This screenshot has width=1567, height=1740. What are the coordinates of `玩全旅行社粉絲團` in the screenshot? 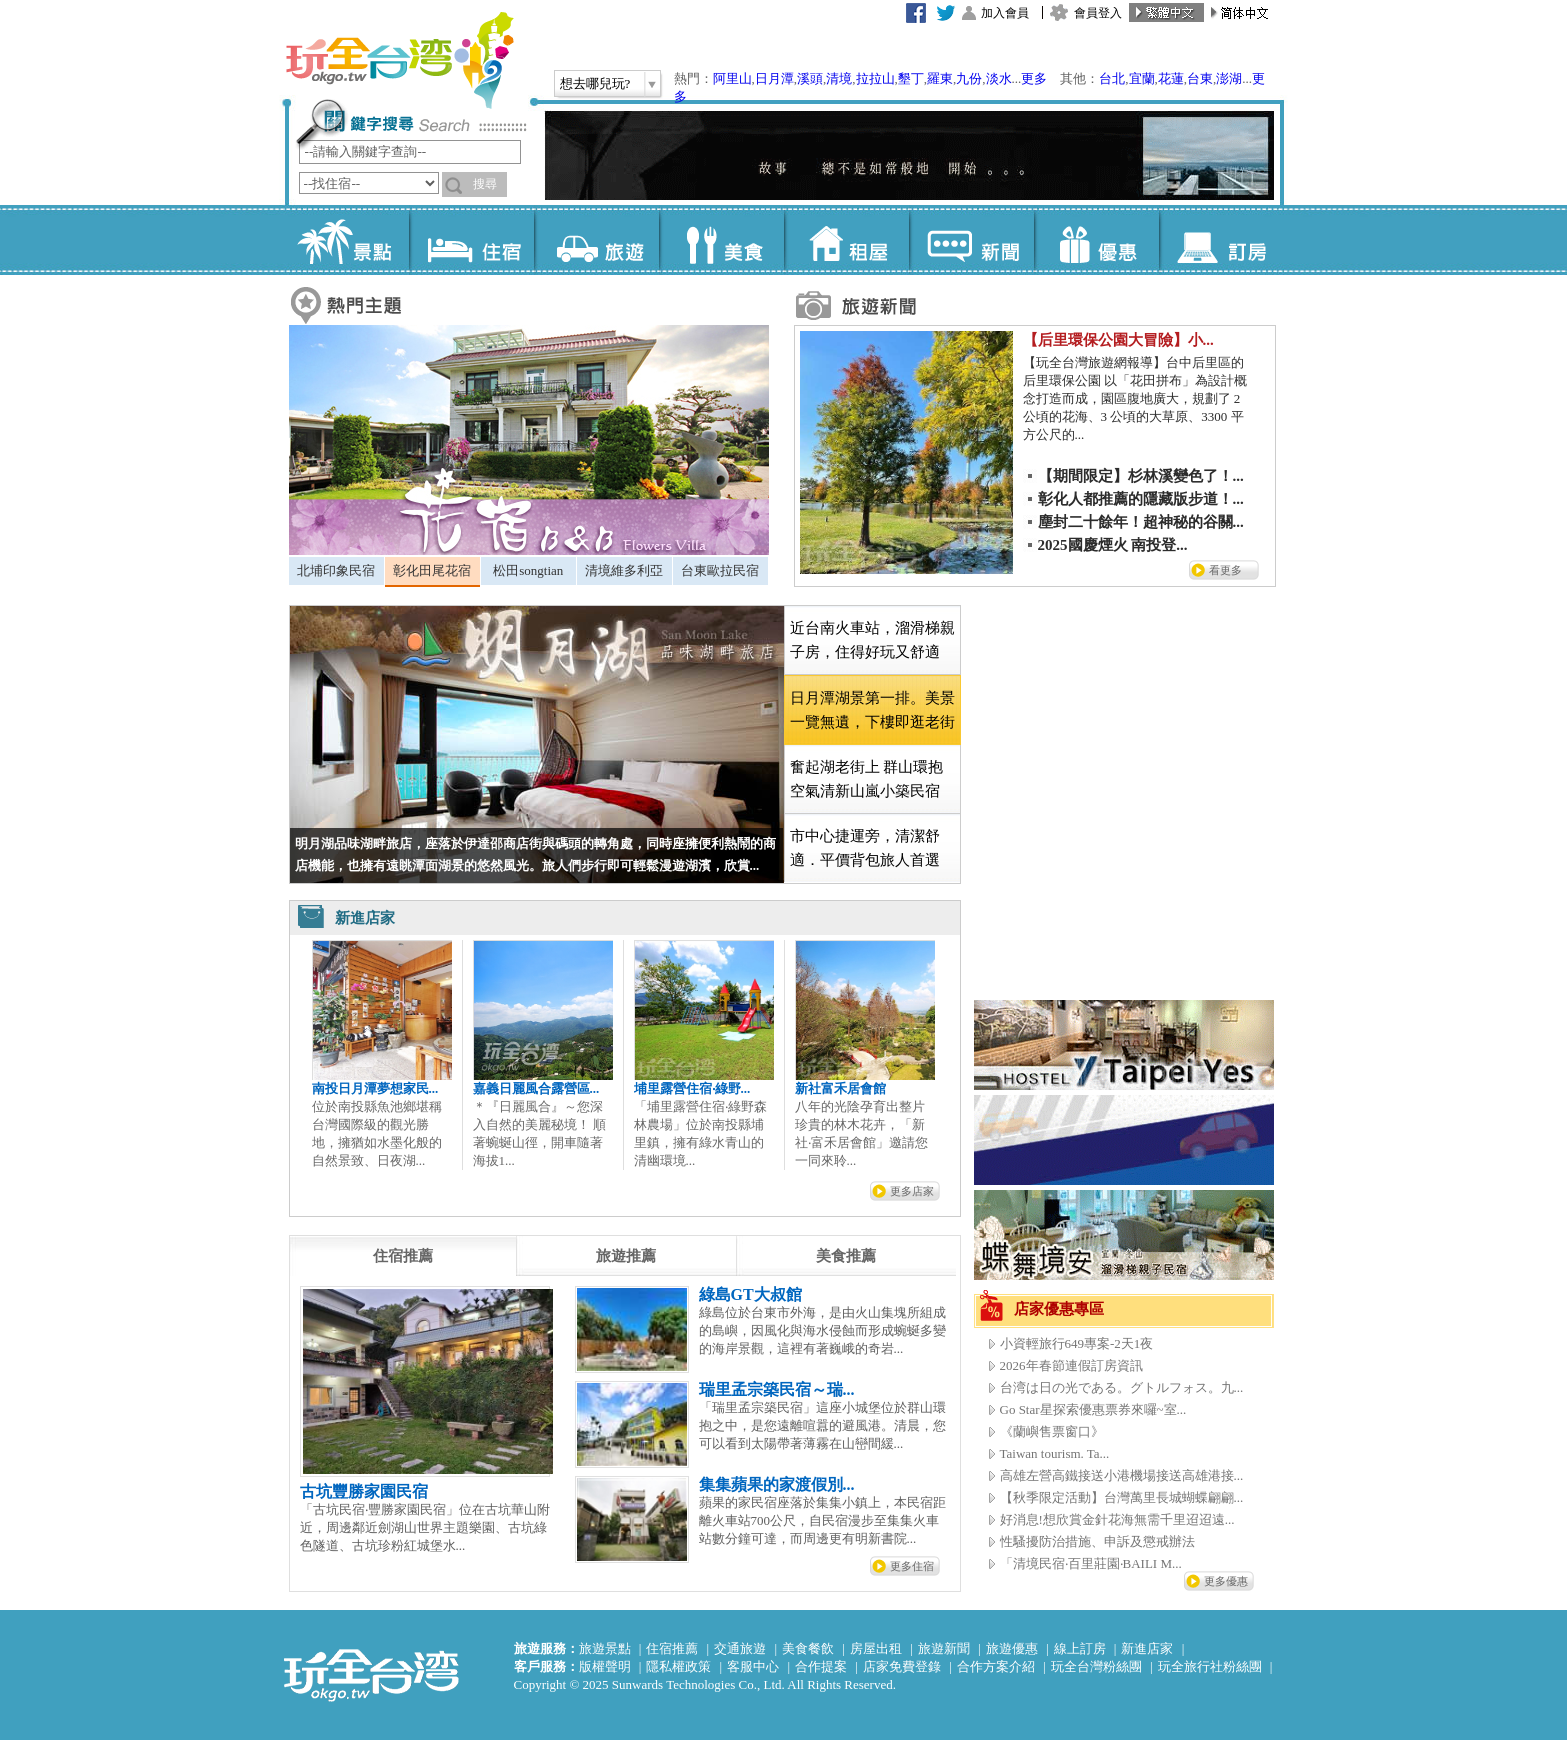 It's located at (1210, 1666).